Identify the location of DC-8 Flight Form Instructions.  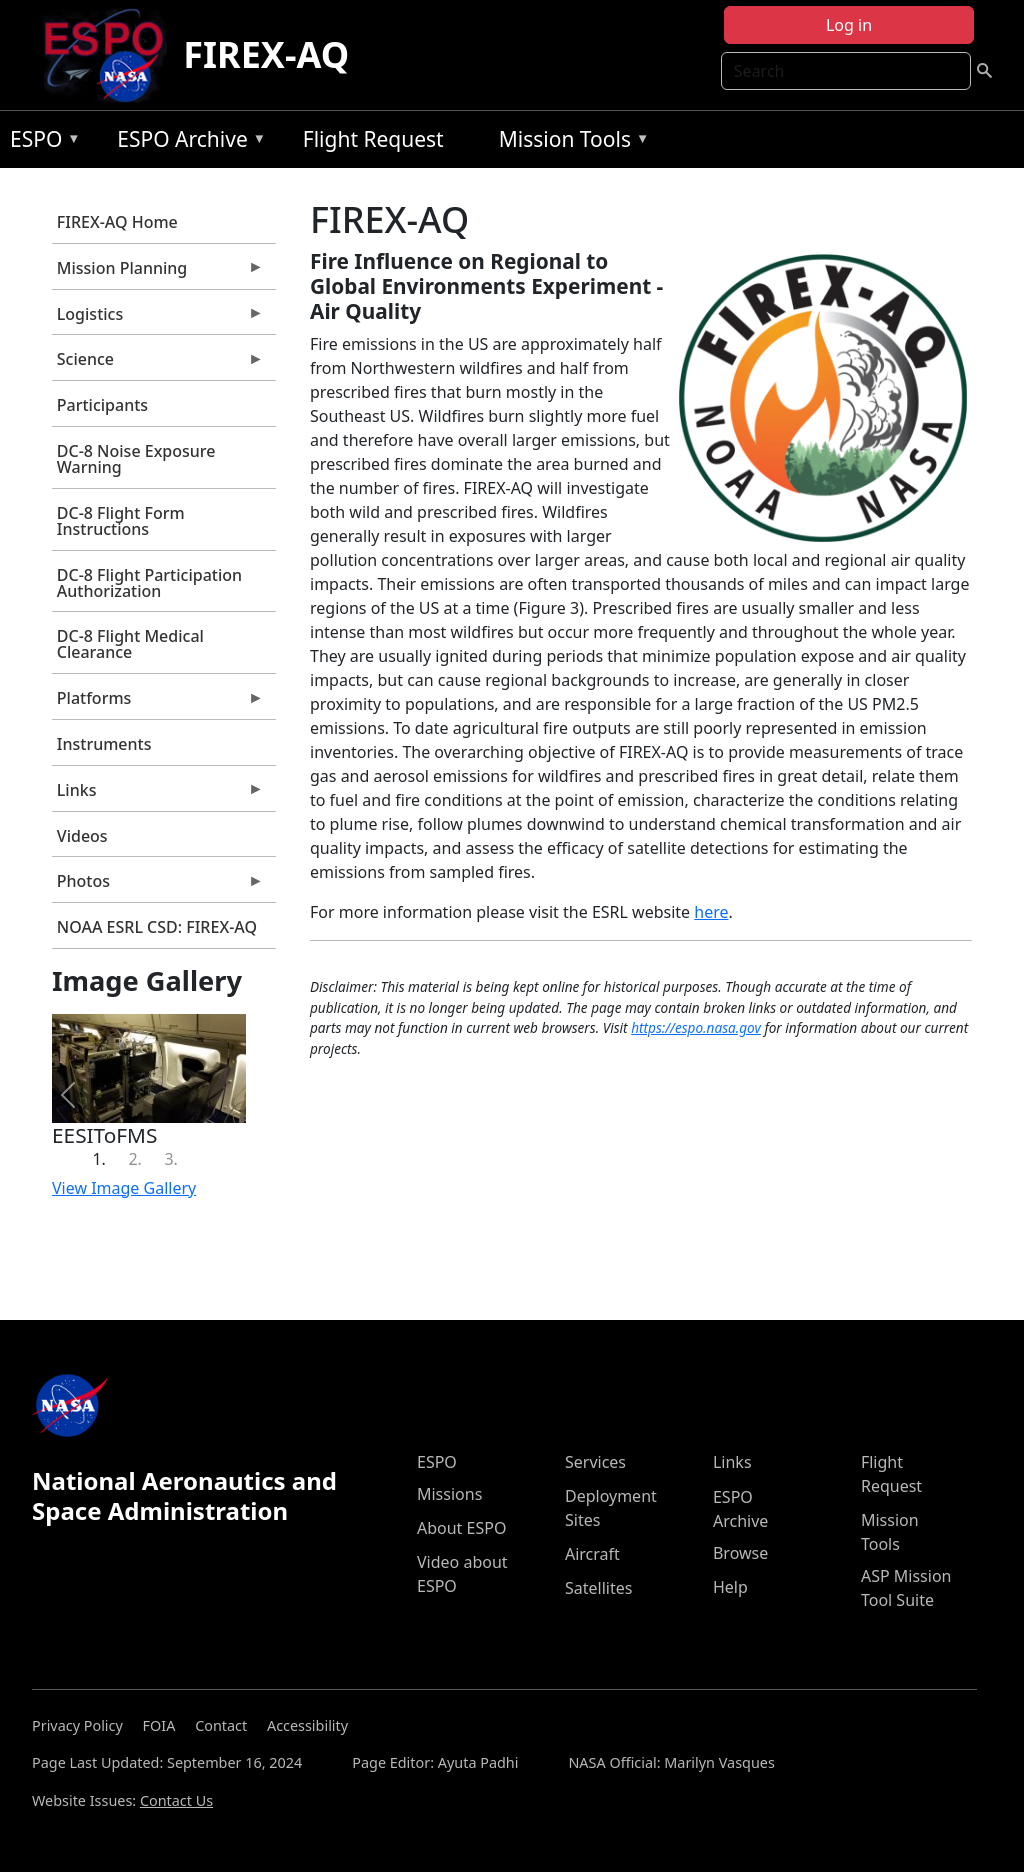
(121, 521).